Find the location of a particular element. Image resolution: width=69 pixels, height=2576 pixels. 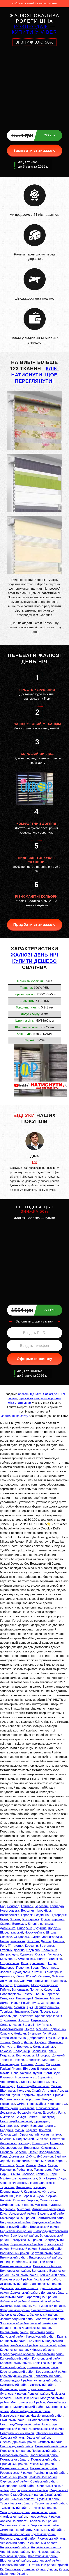

Новомосковський район is located at coordinates (45, 2429).